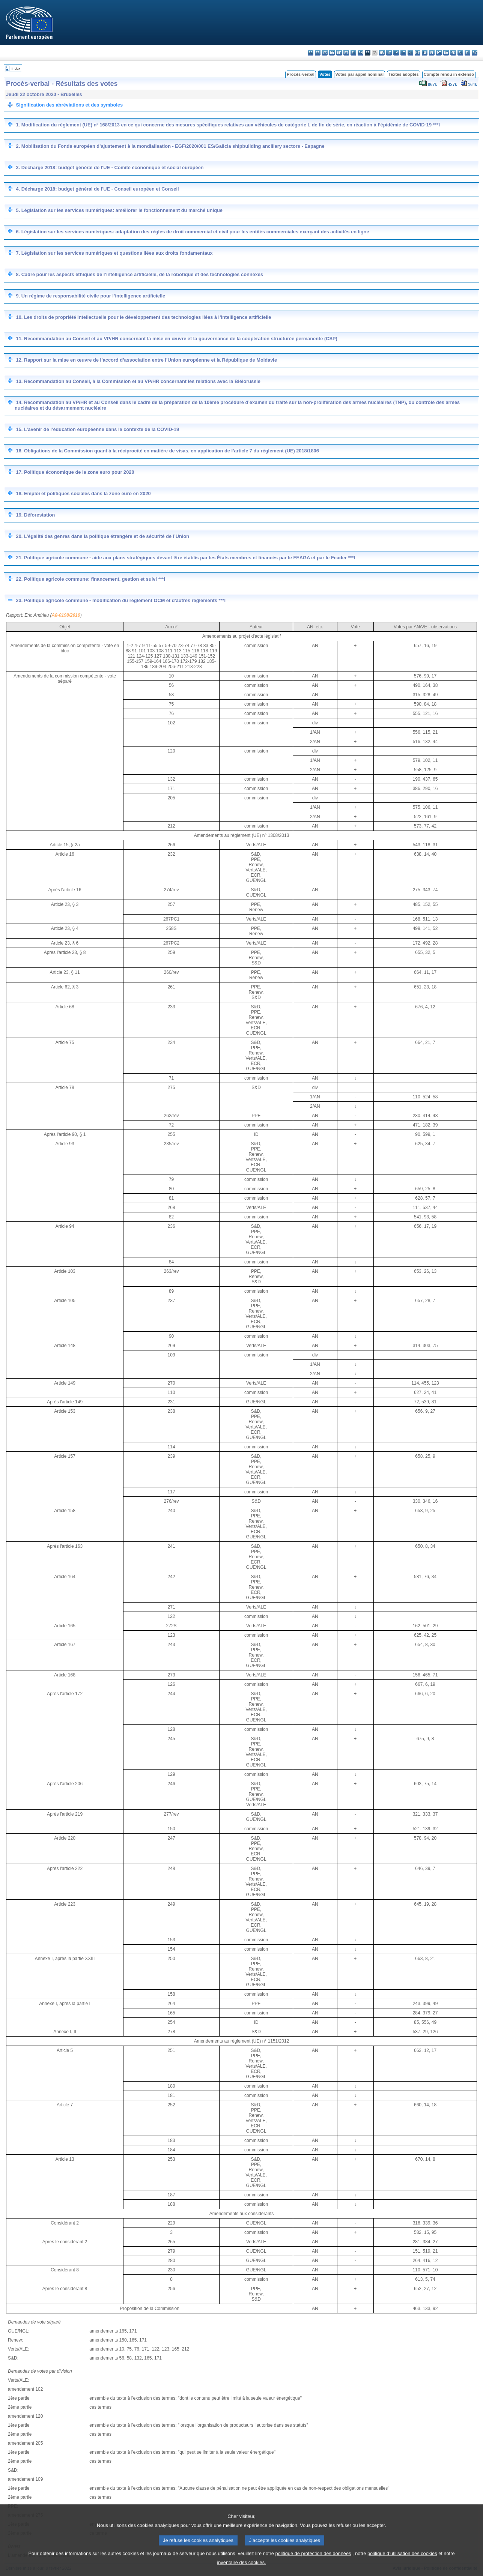 This screenshot has width=483, height=2576. Describe the element at coordinates (410, 53) in the screenshot. I see `hu - magyar` at that location.